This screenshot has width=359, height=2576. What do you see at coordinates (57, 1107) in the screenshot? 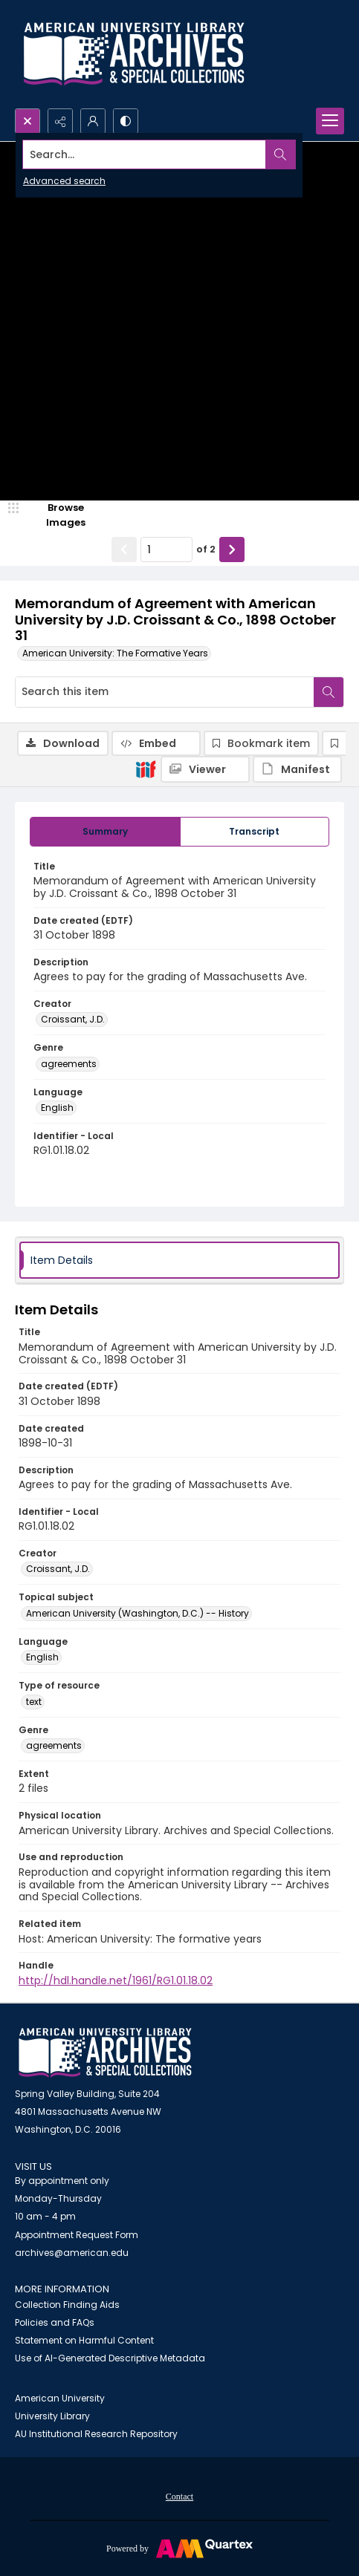
I see `English [Language English]` at bounding box center [57, 1107].